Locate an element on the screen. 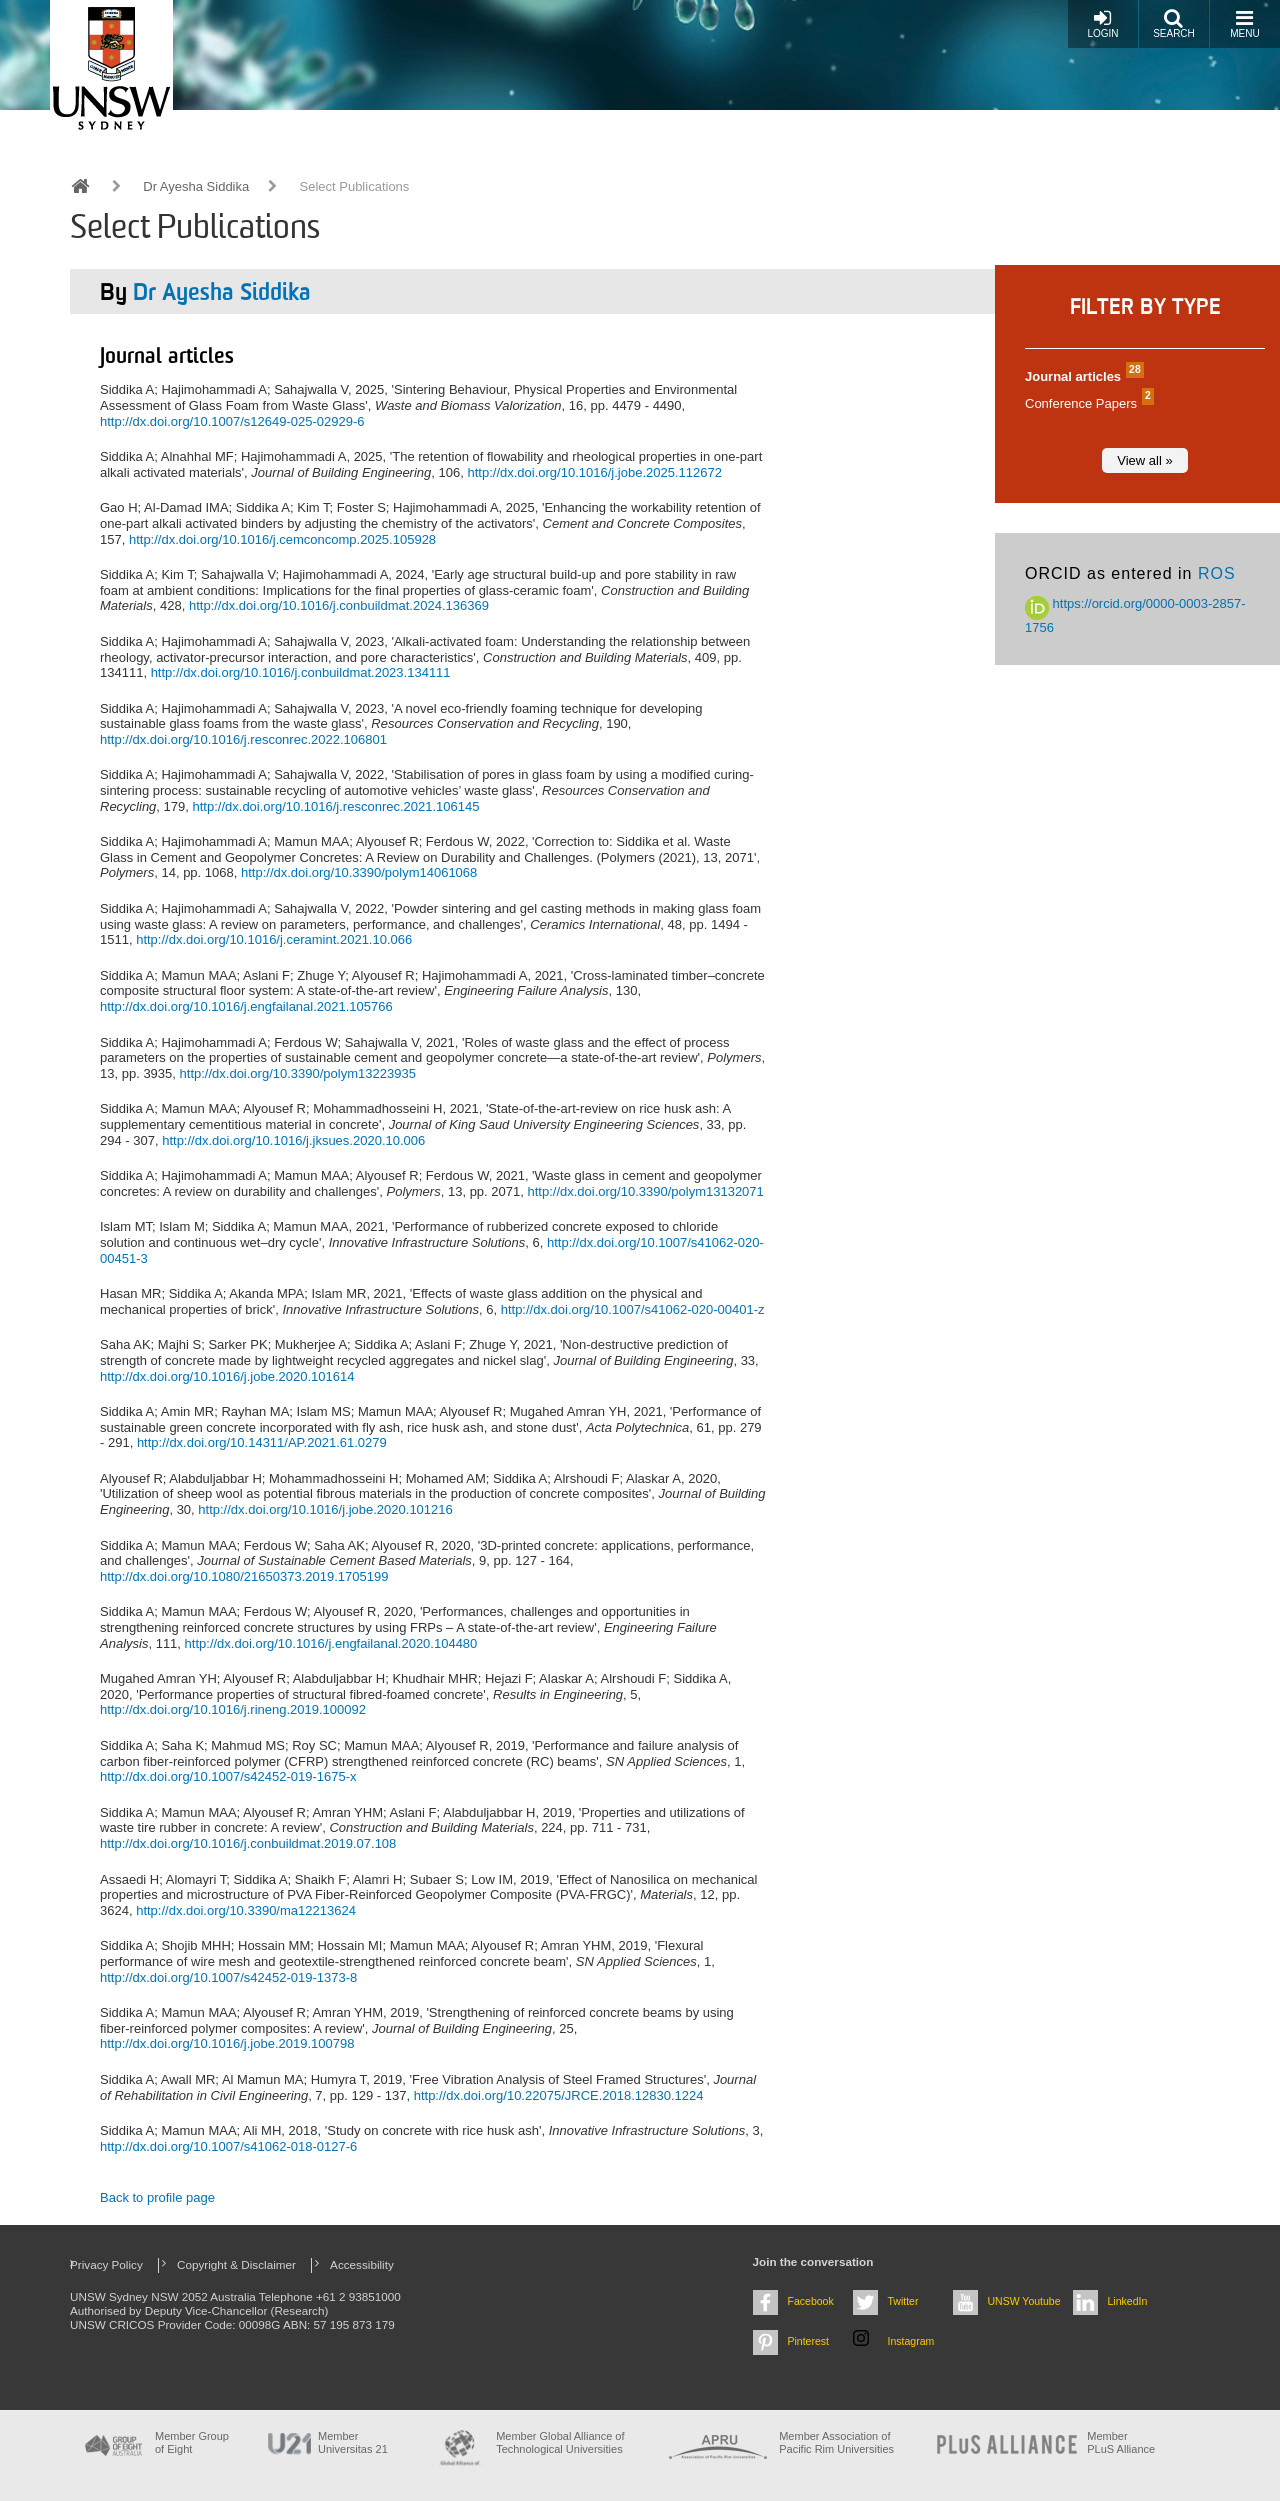  Search is located at coordinates (1174, 23).